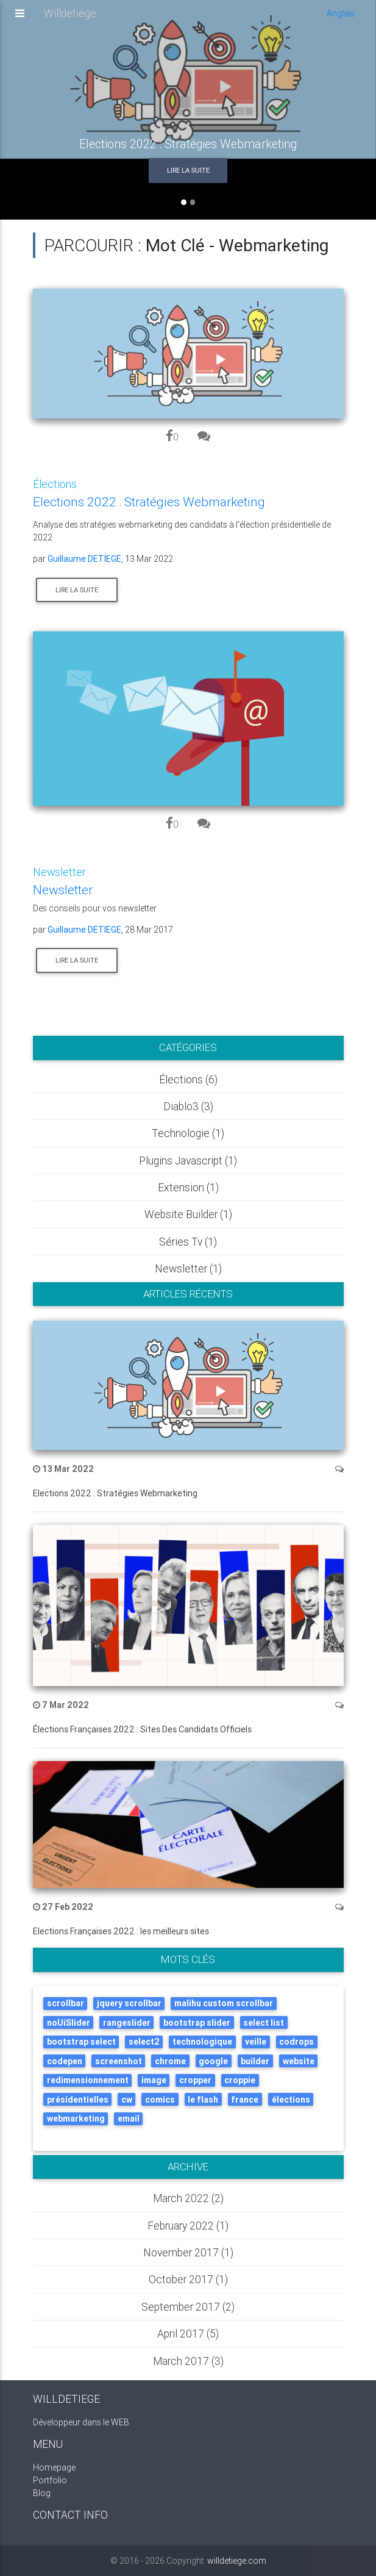 Image resolution: width=376 pixels, height=2576 pixels. What do you see at coordinates (144, 2041) in the screenshot?
I see `select2` at bounding box center [144, 2041].